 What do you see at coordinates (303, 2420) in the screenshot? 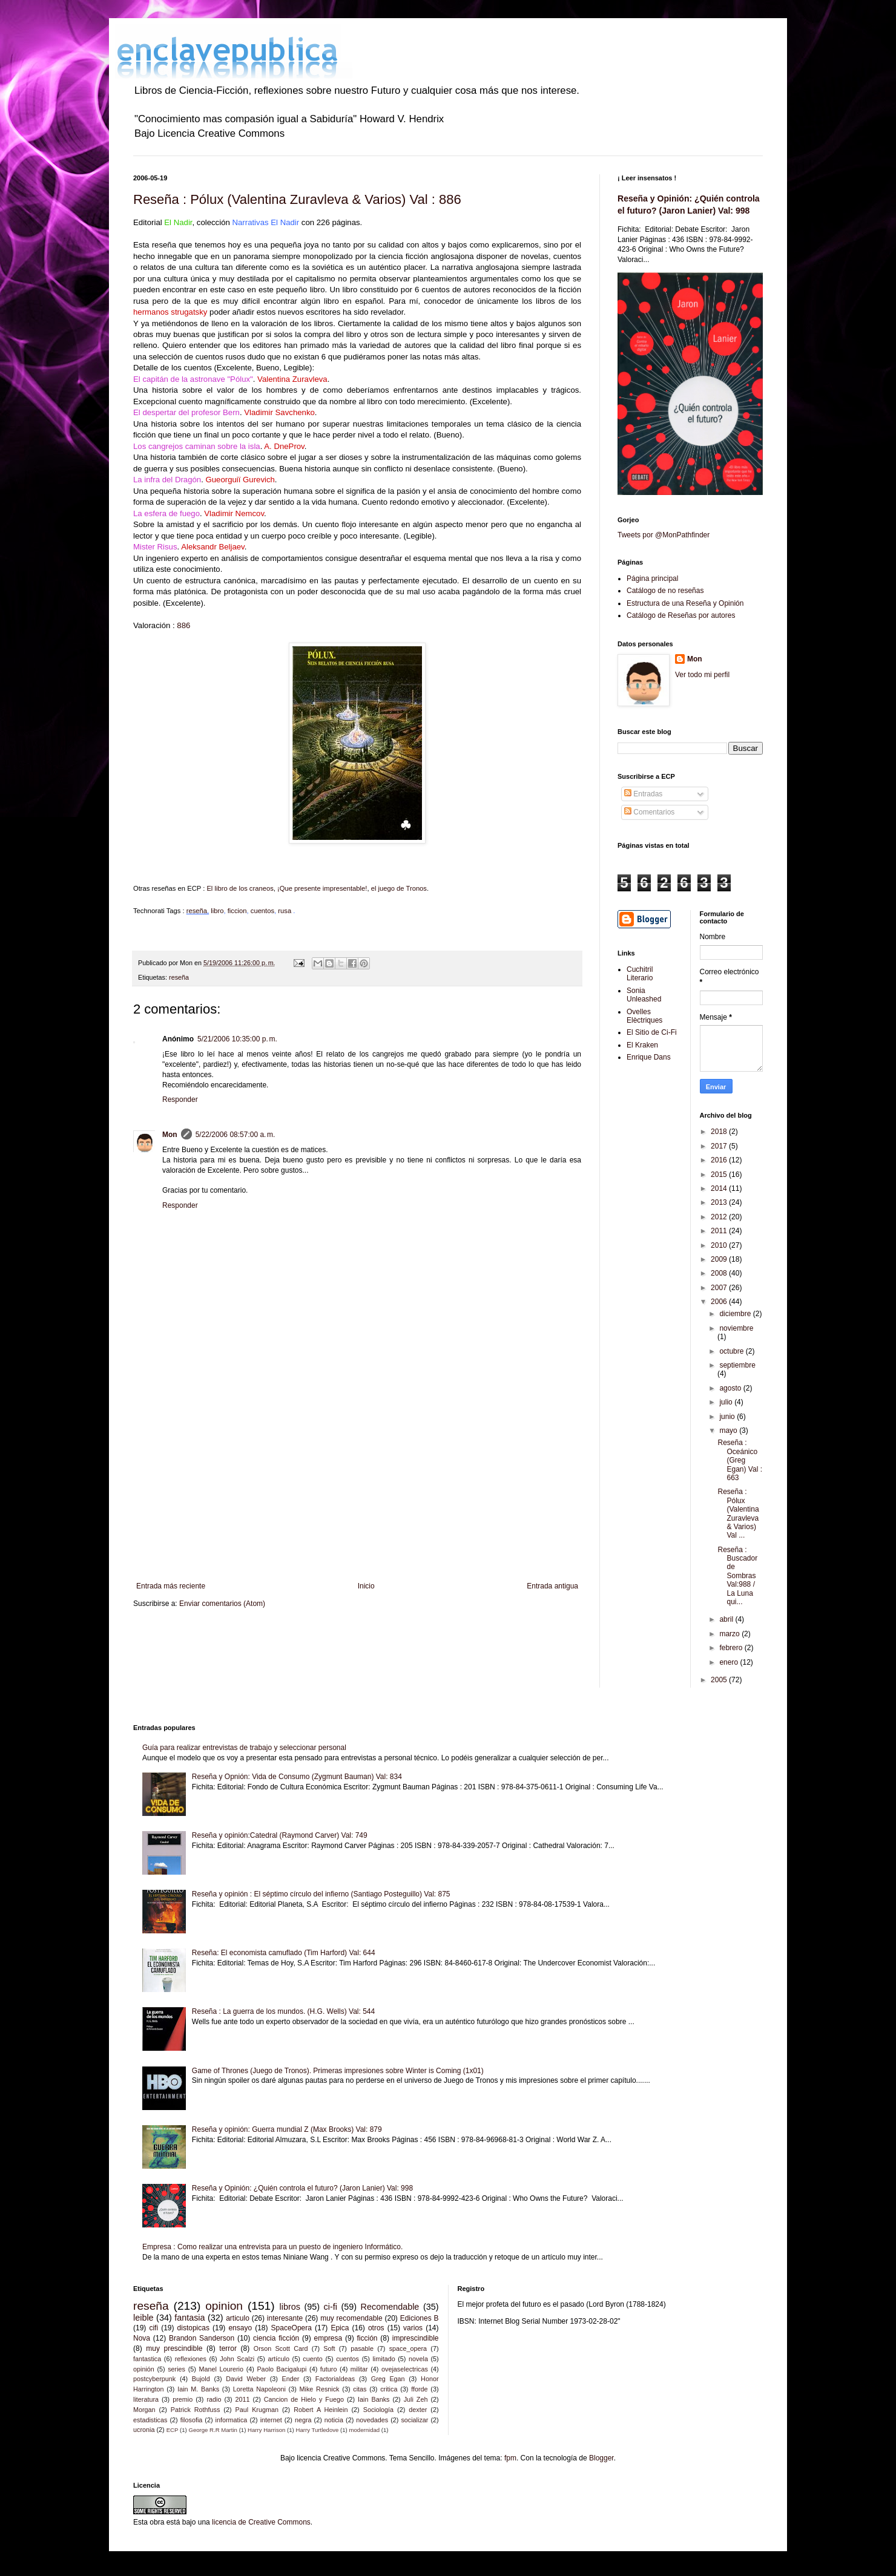
I see `negra` at bounding box center [303, 2420].